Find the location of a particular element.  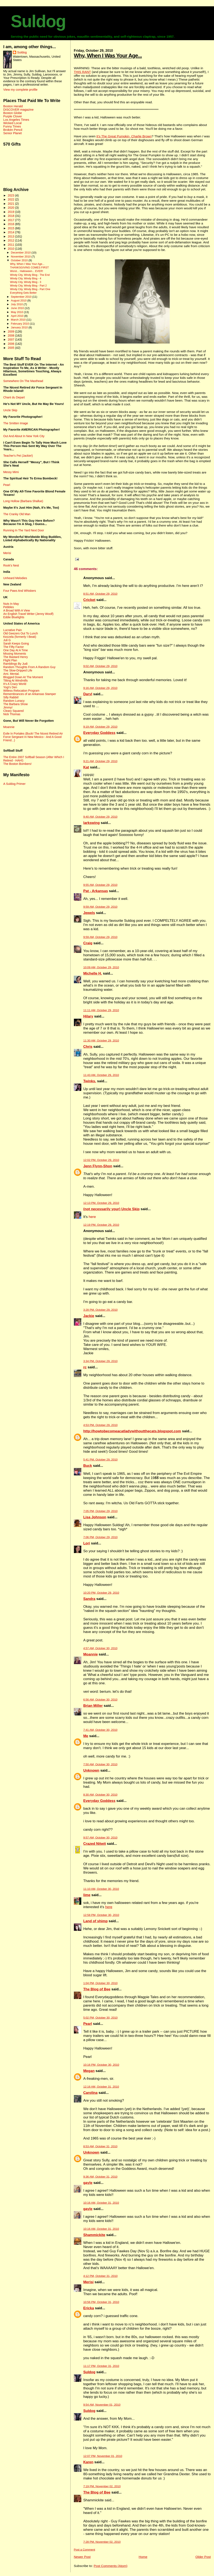

12:19 PM, October 29, 2010 is located at coordinates (101, 1224).